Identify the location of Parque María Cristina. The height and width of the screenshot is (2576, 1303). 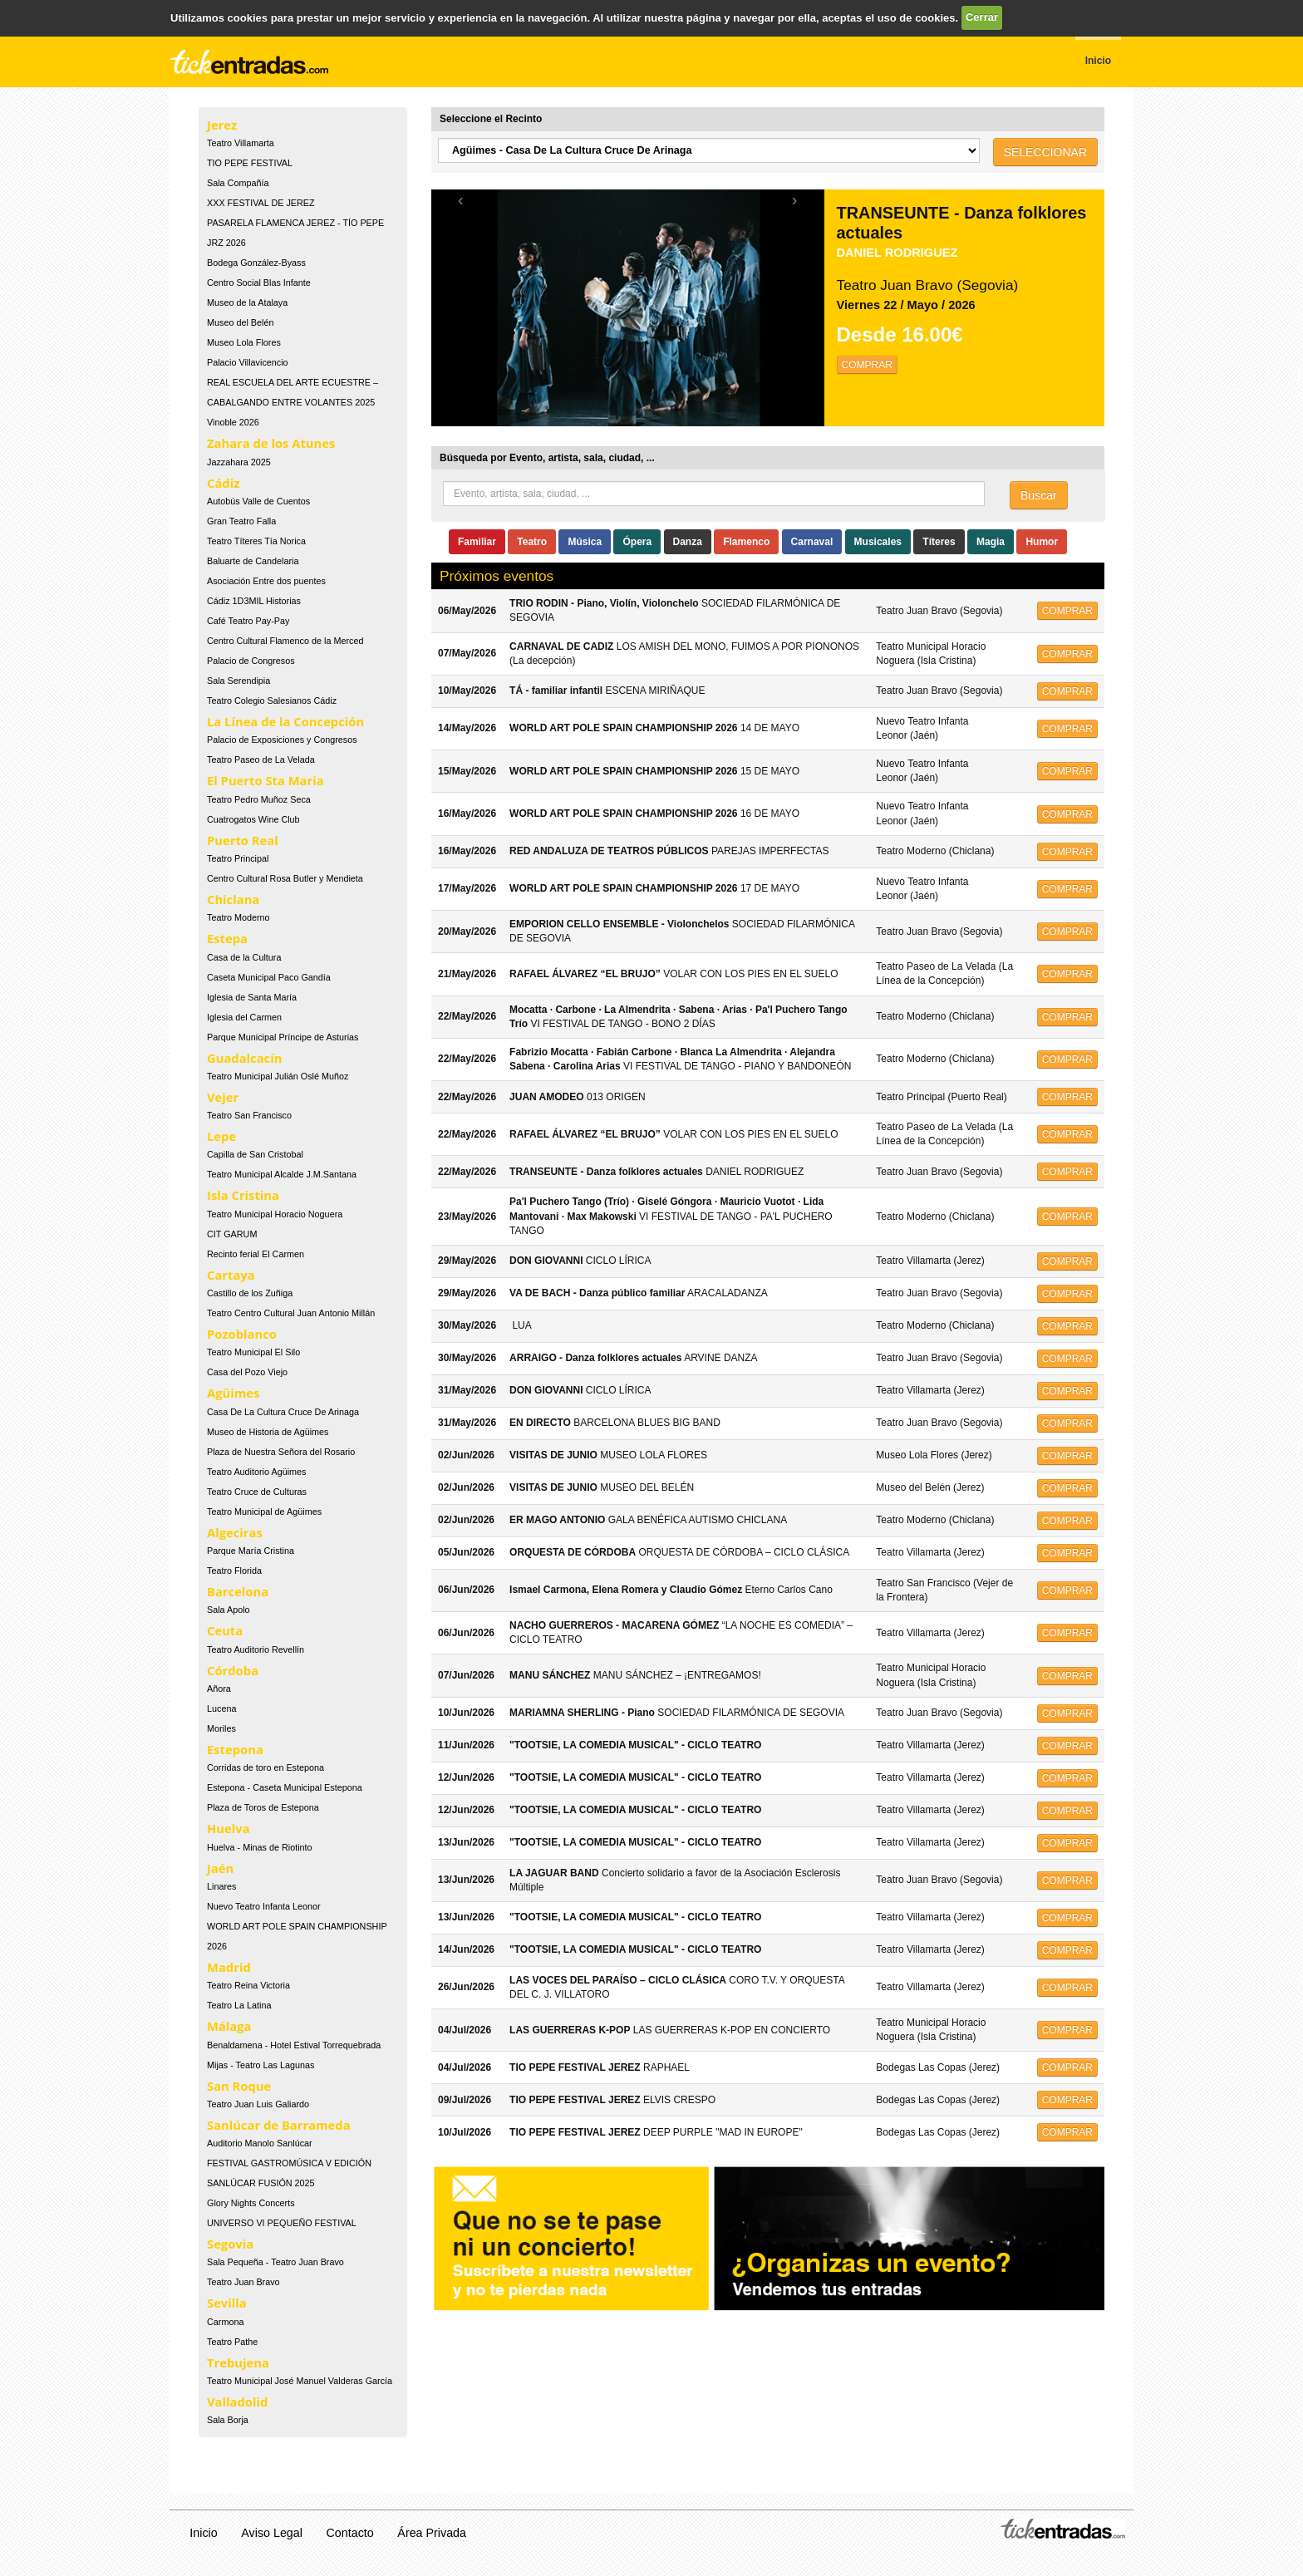
(250, 1551).